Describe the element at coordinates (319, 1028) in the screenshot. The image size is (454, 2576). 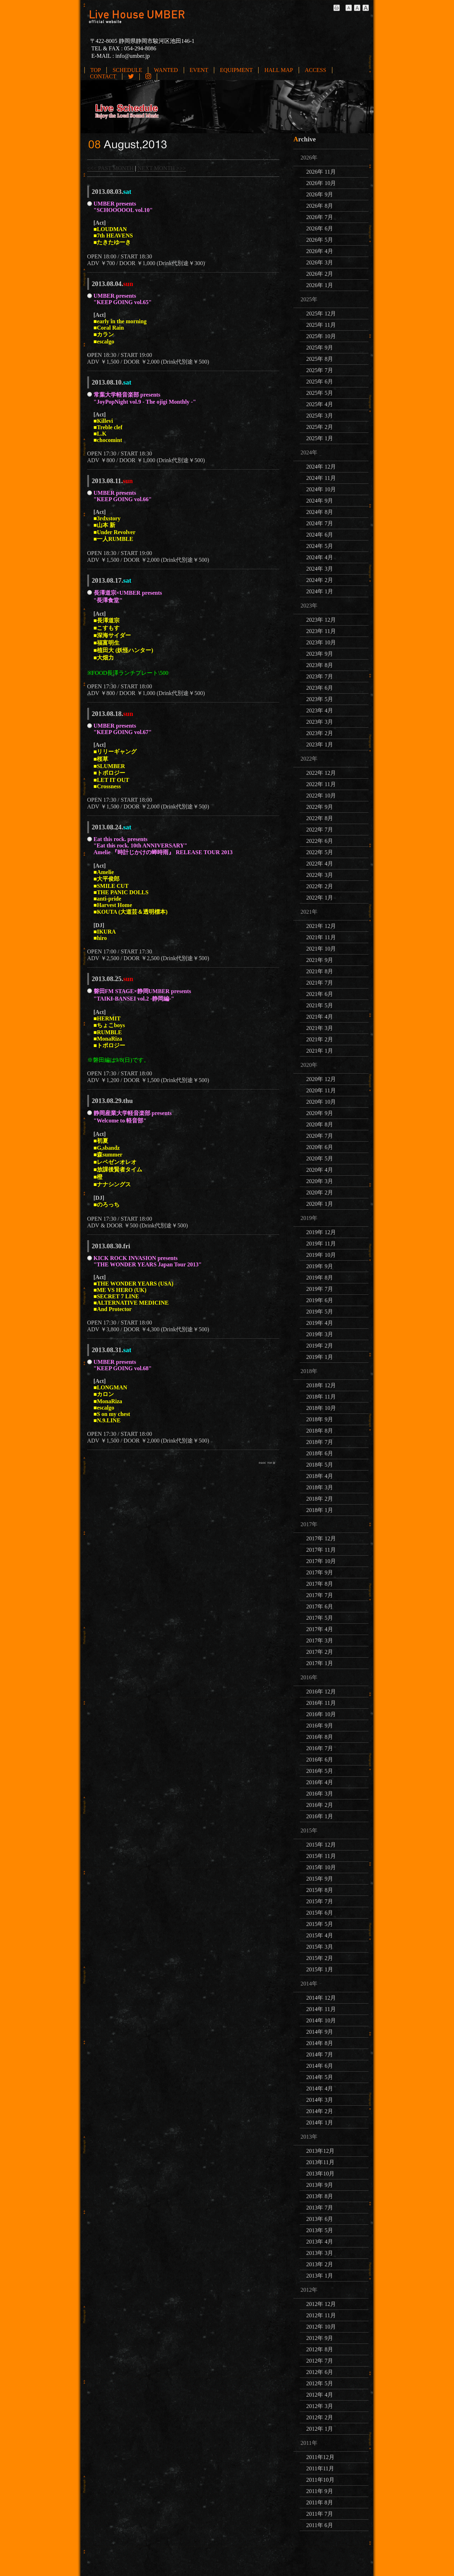
I see `2021年 3月` at that location.